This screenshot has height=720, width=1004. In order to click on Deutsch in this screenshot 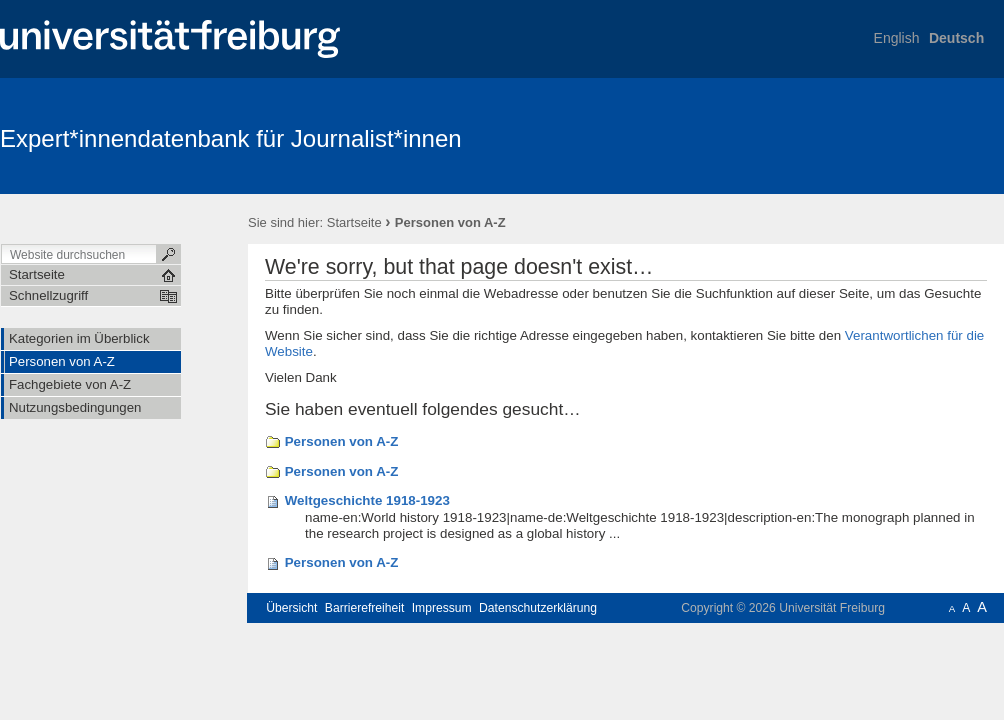, I will do `click(956, 38)`.